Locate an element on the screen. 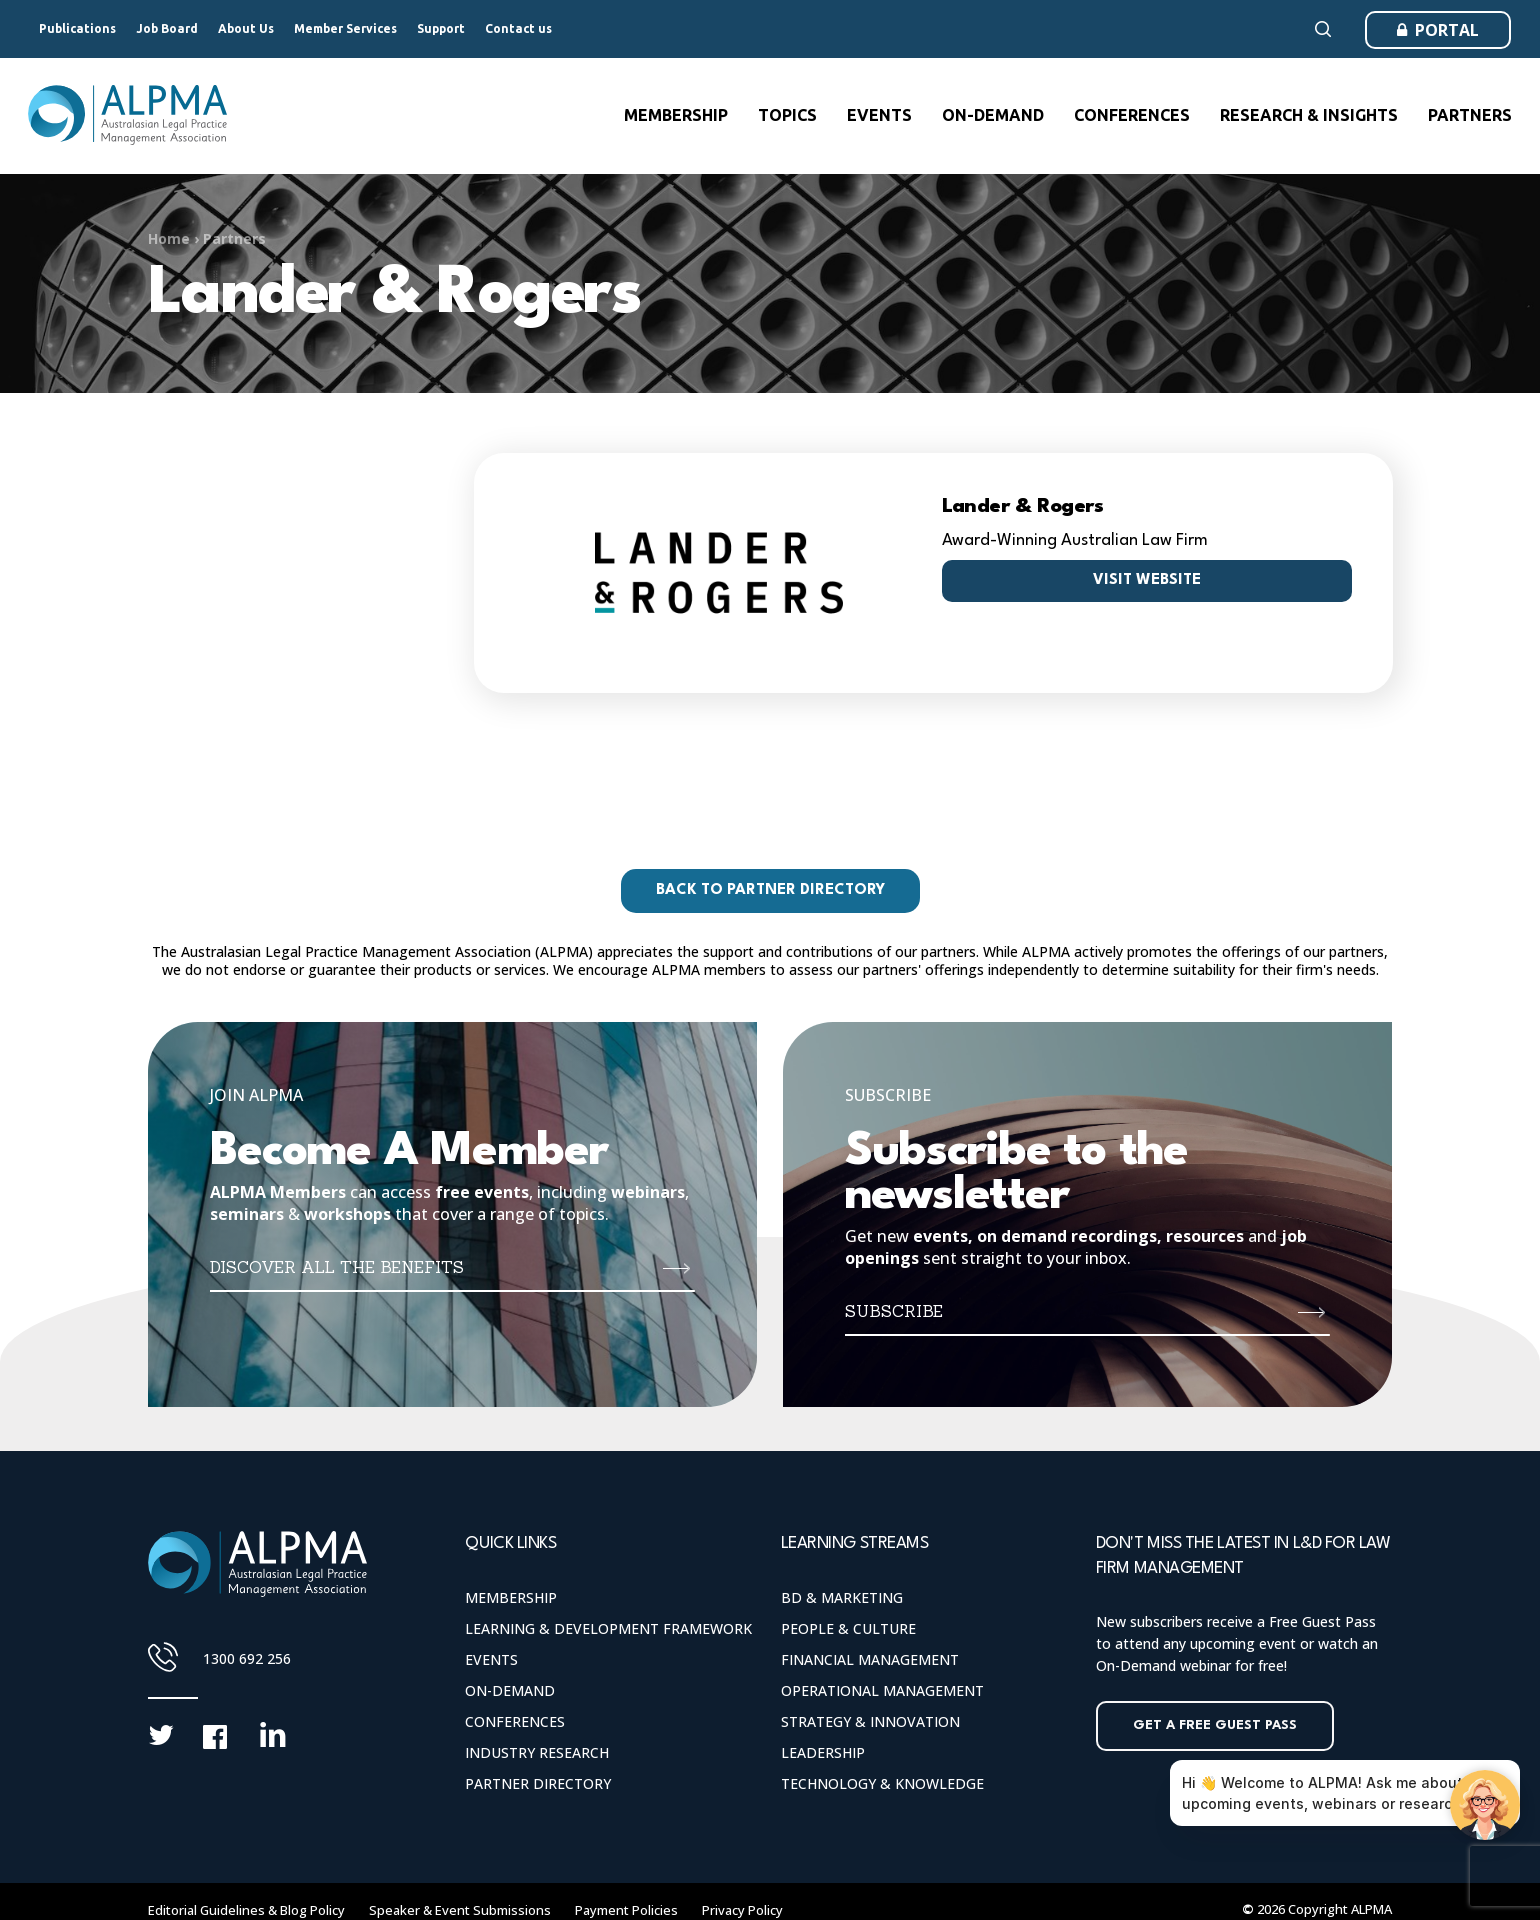  1300 692 256 is located at coordinates (247, 1658).